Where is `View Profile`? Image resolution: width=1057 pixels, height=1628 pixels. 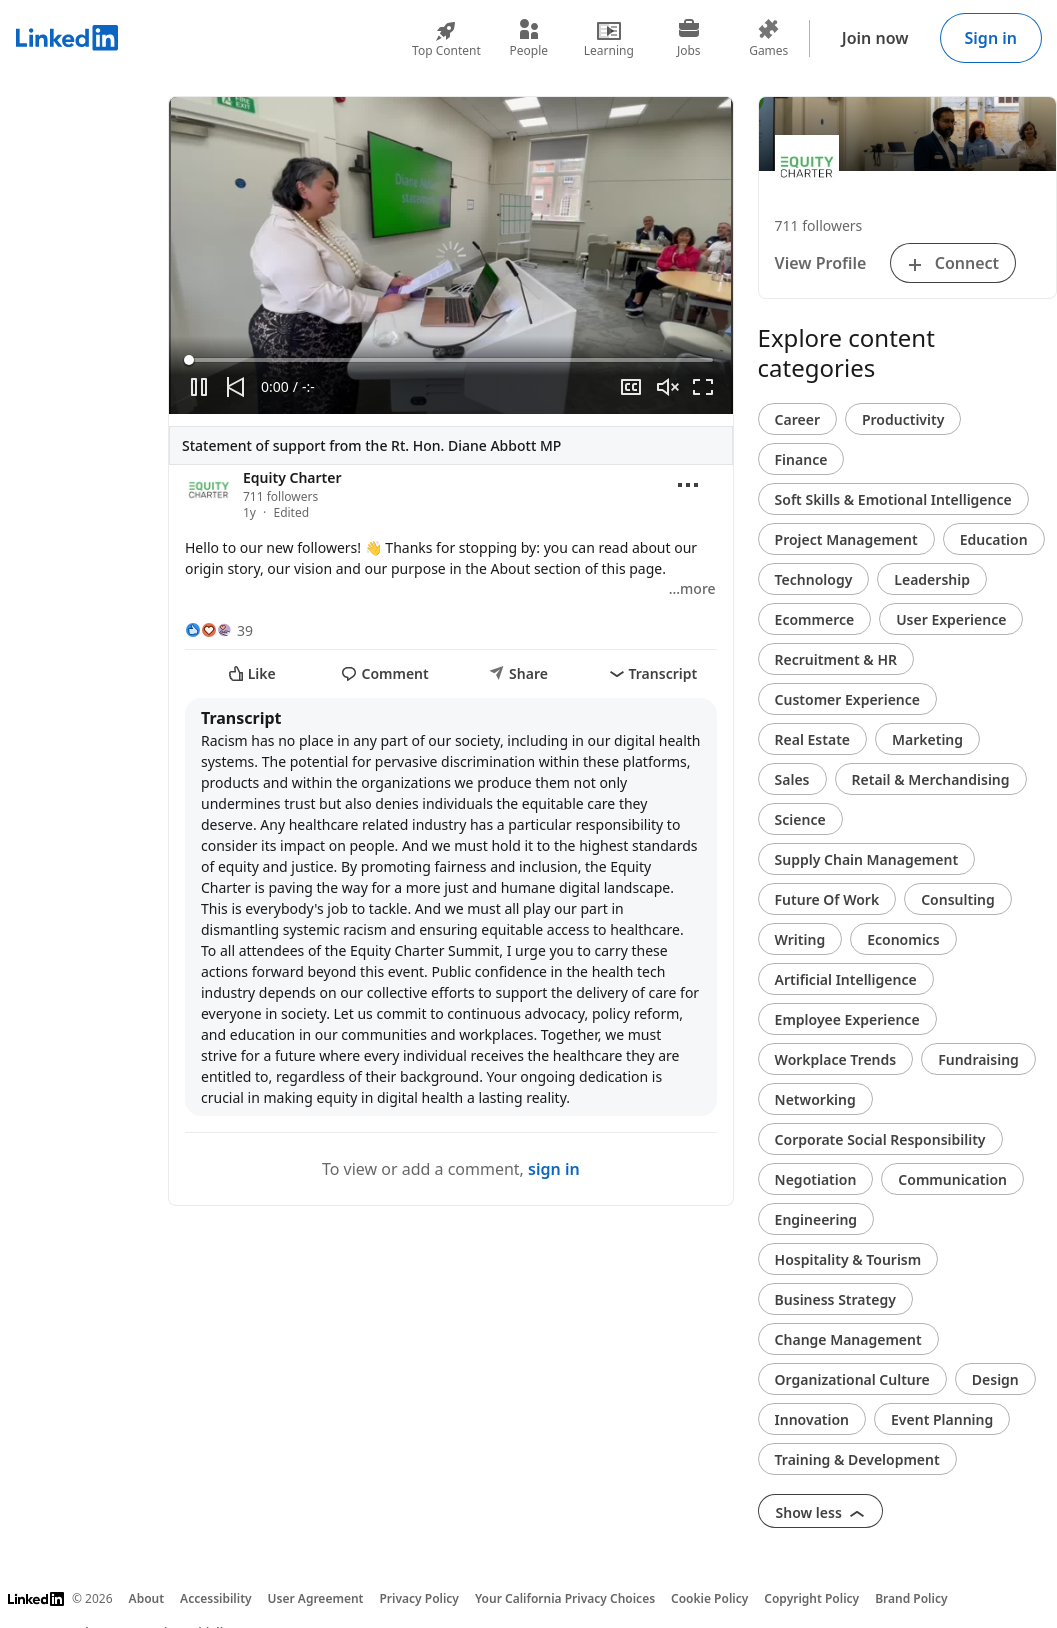 View Profile is located at coordinates (821, 263).